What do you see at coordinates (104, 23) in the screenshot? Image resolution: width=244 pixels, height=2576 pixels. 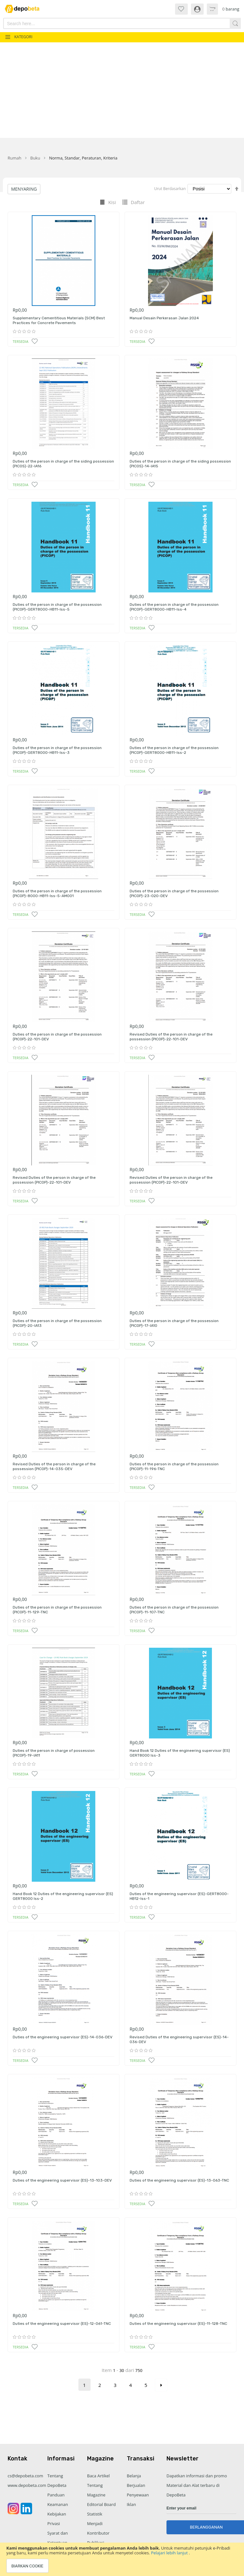 I see `[combobox]` at bounding box center [104, 23].